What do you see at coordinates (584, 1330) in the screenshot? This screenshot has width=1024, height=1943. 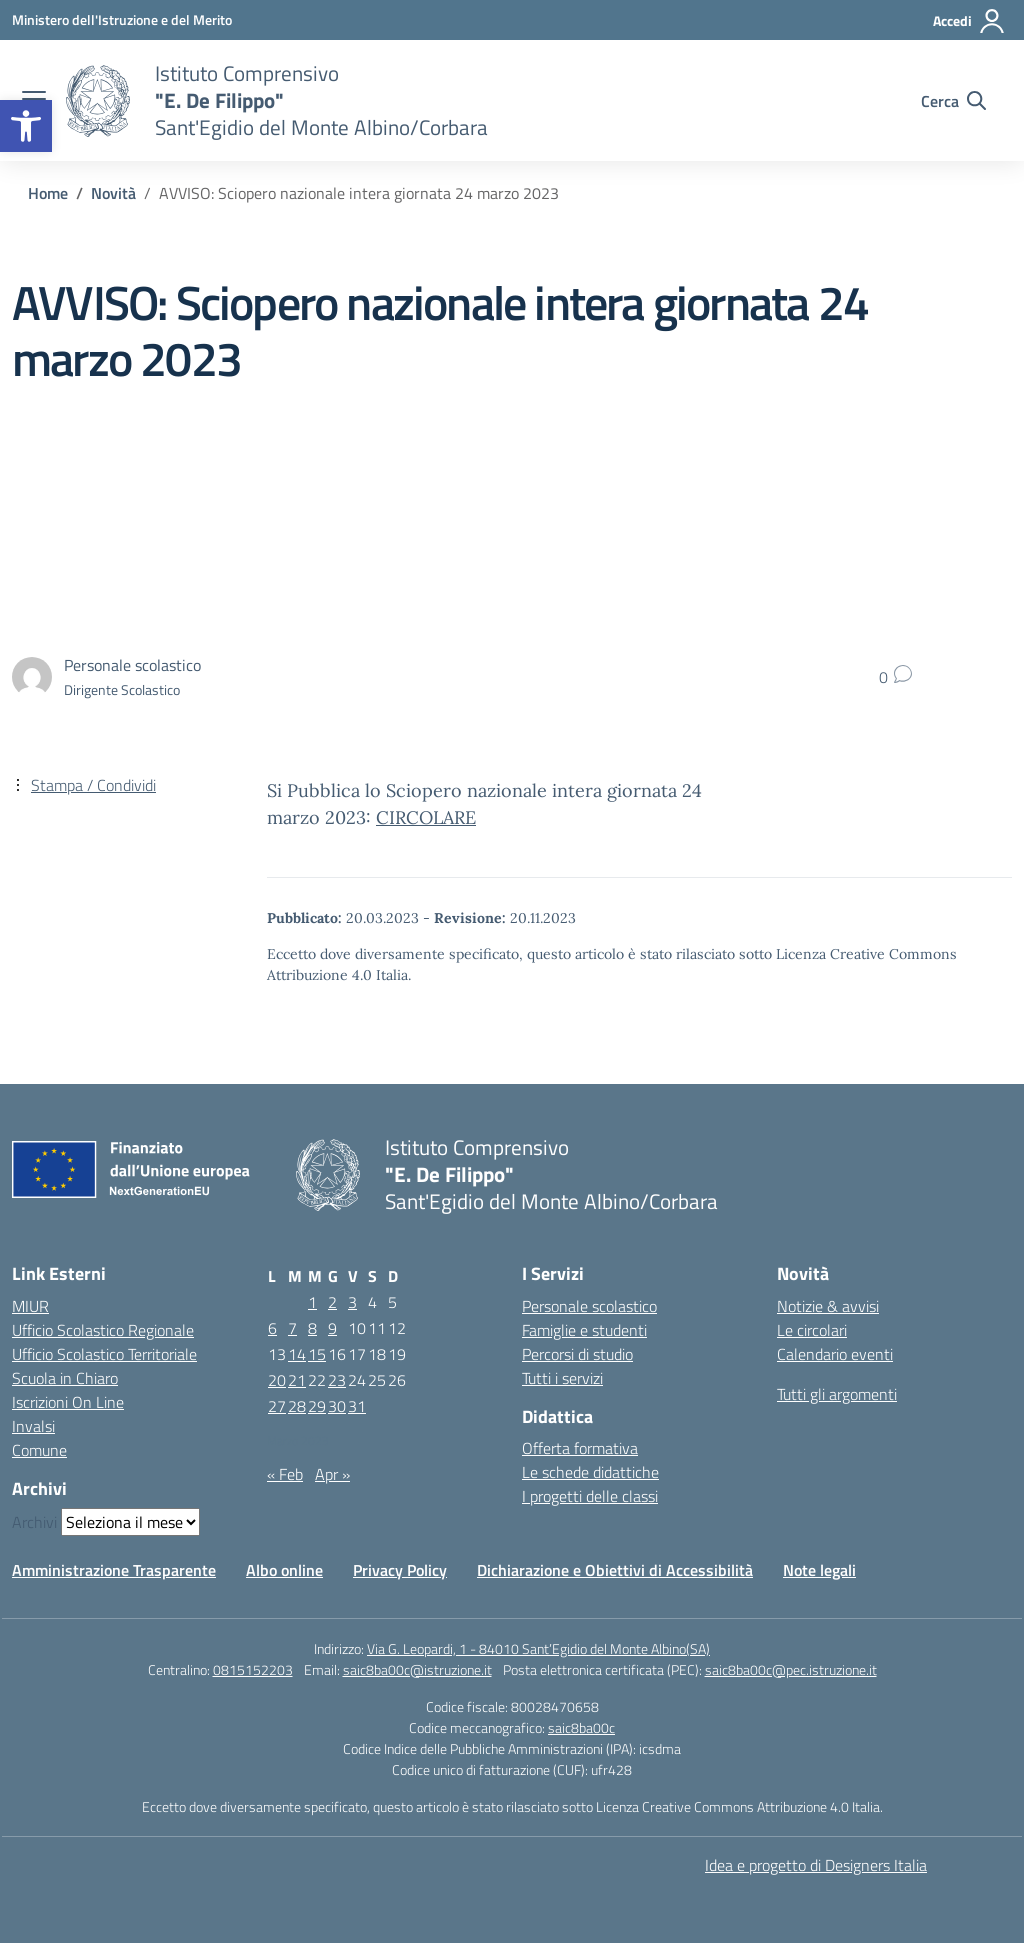 I see `Famiglie e studenti` at bounding box center [584, 1330].